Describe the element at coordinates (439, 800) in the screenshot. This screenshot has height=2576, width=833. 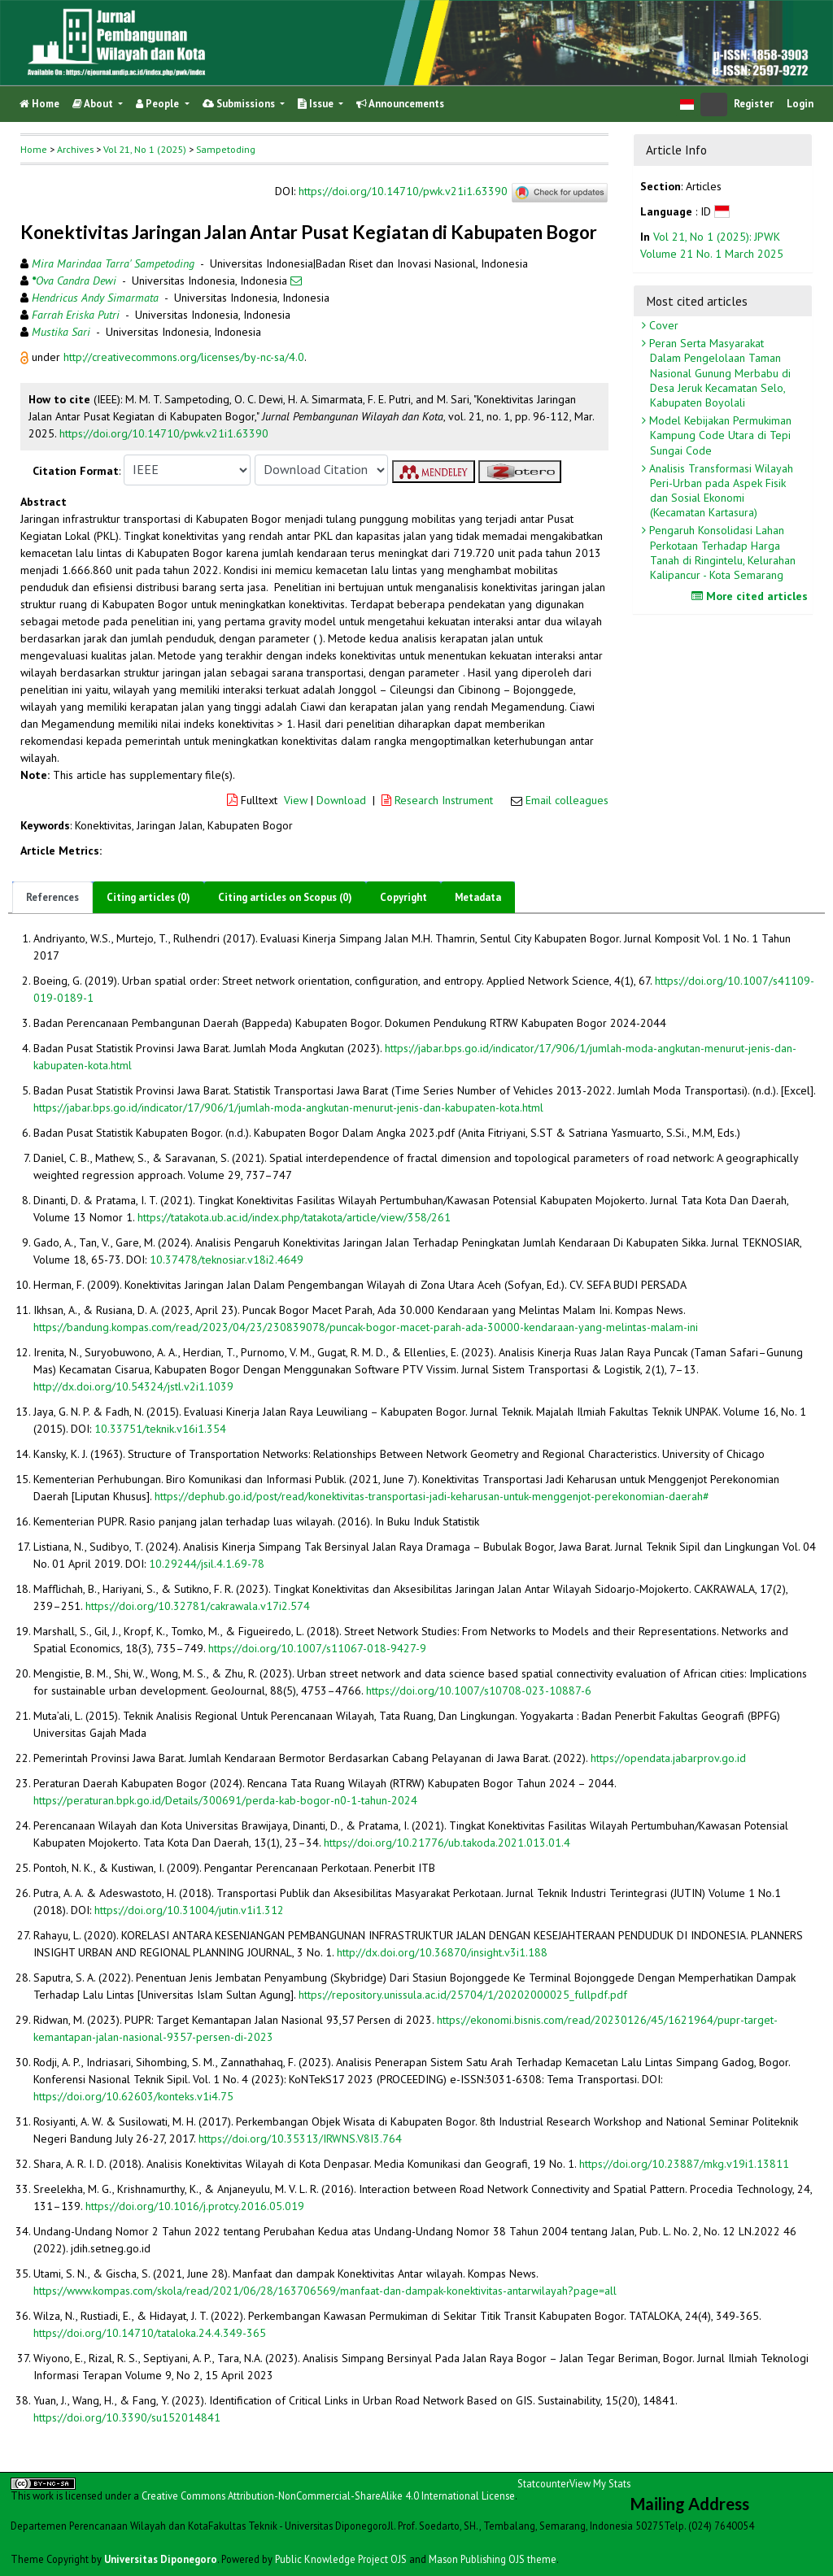
I see `Research Instrument` at that location.